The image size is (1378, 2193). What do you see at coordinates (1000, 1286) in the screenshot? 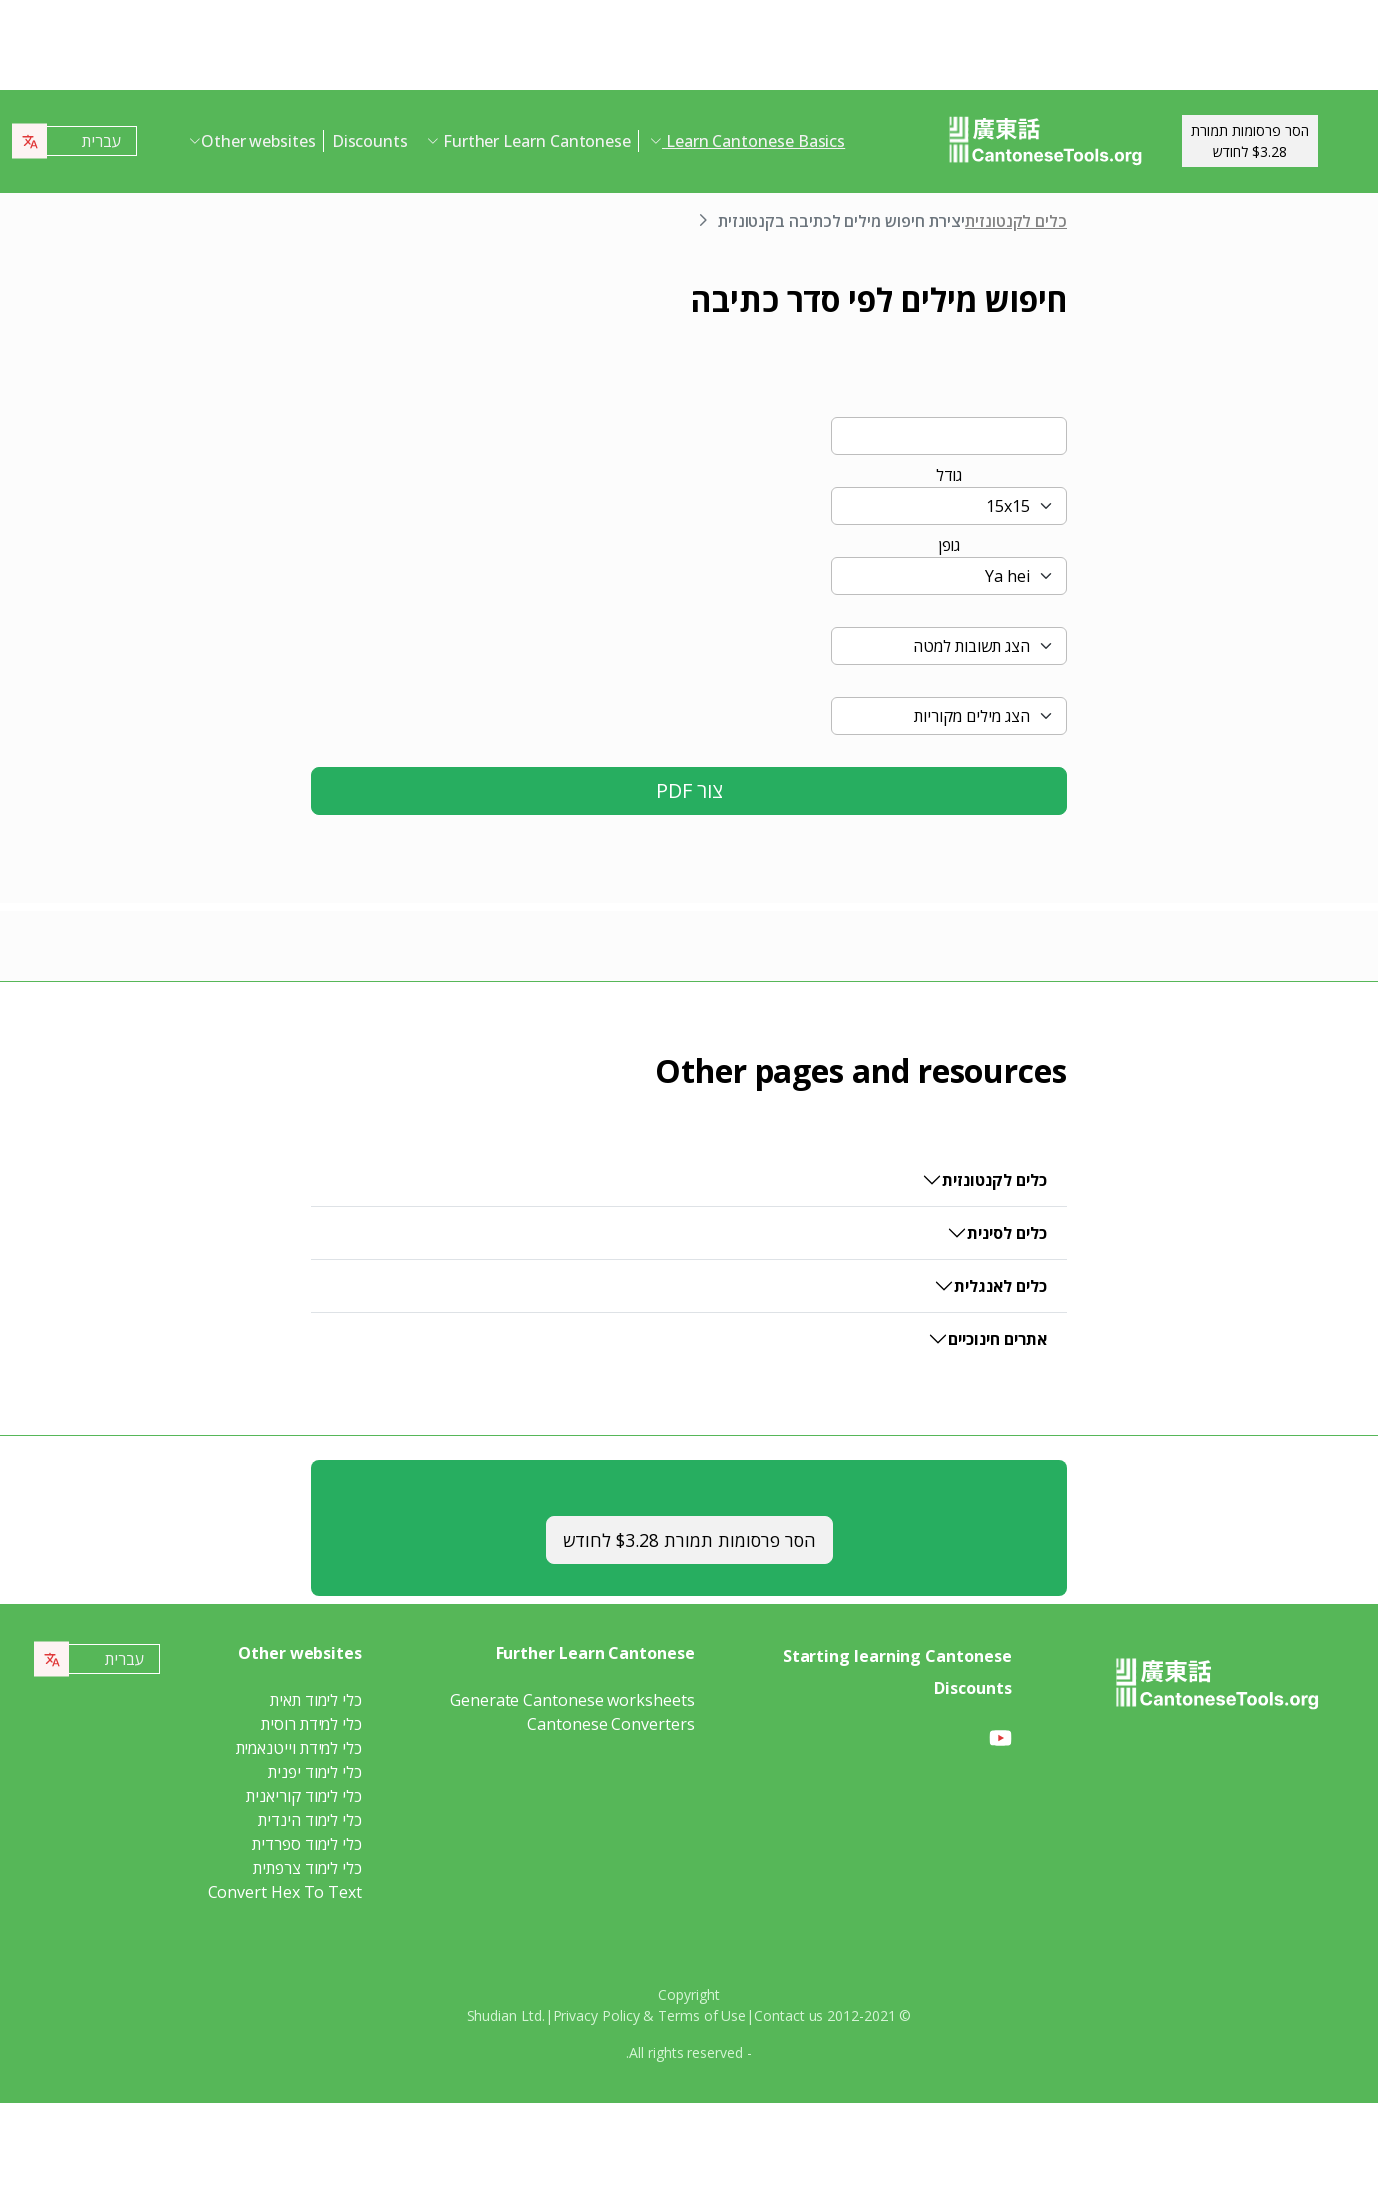
I see `כלים לאנגלית` at bounding box center [1000, 1286].